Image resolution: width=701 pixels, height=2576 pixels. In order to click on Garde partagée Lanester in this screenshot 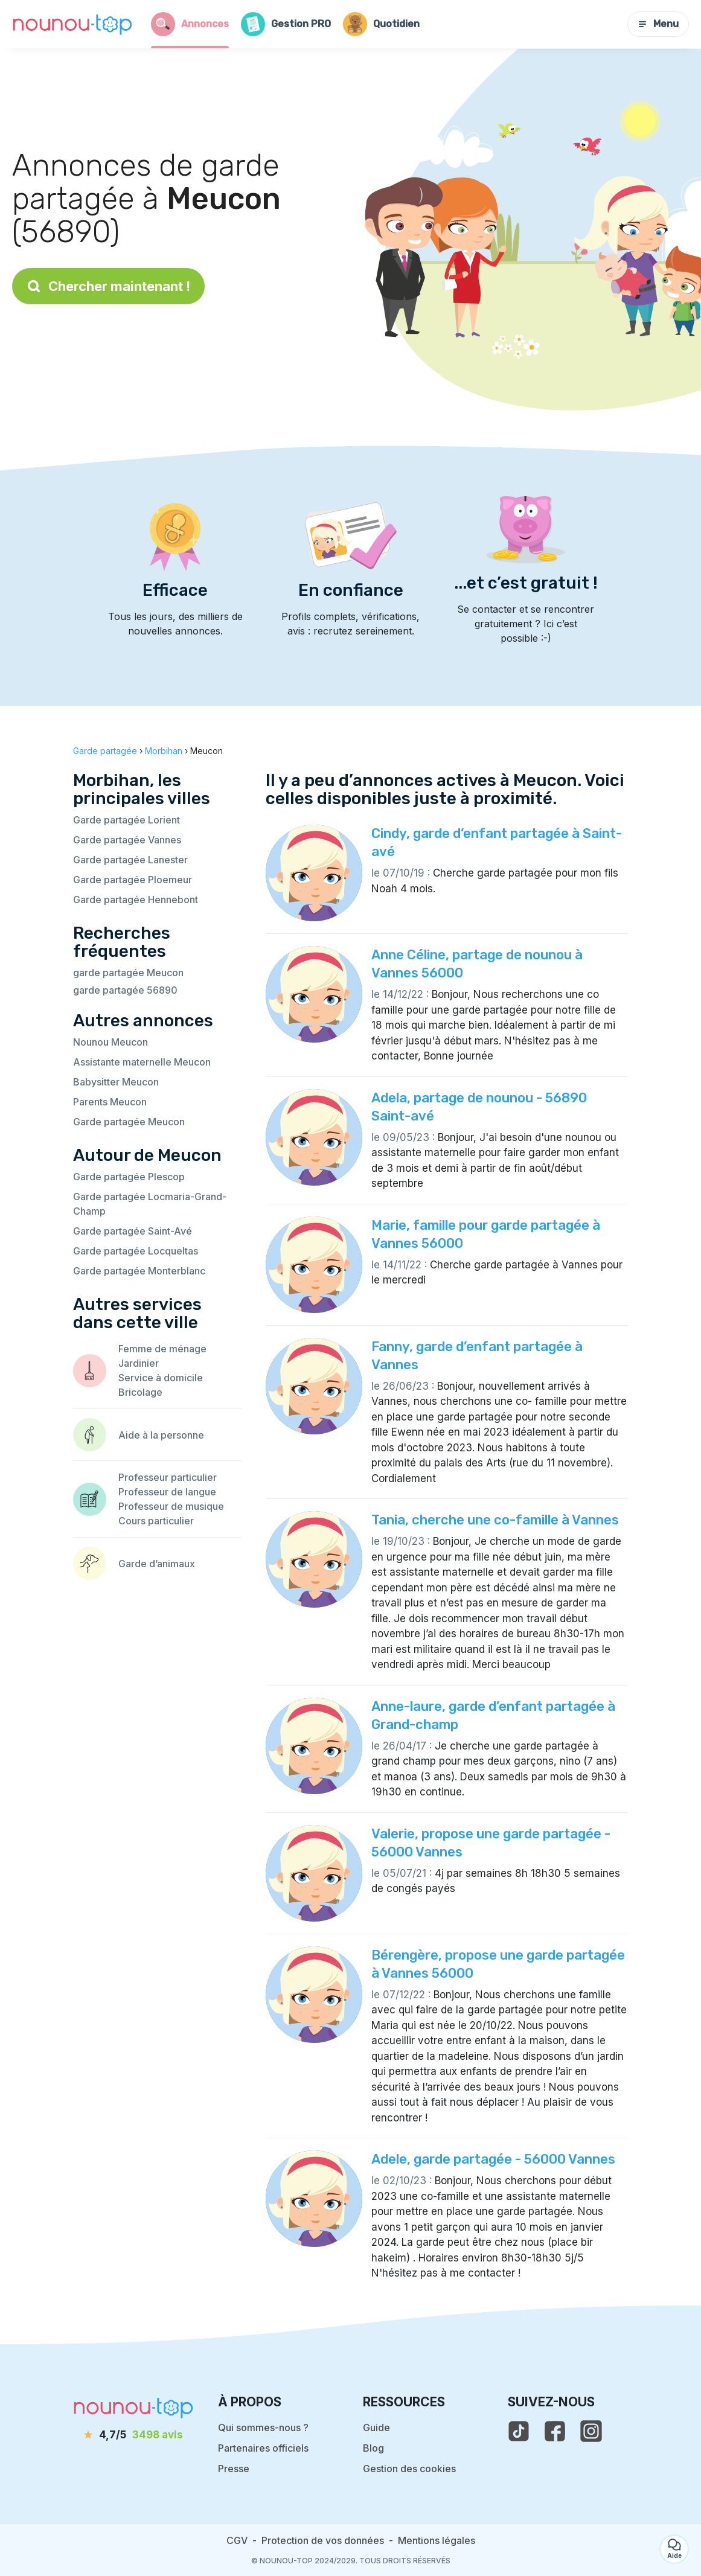, I will do `click(130, 860)`.